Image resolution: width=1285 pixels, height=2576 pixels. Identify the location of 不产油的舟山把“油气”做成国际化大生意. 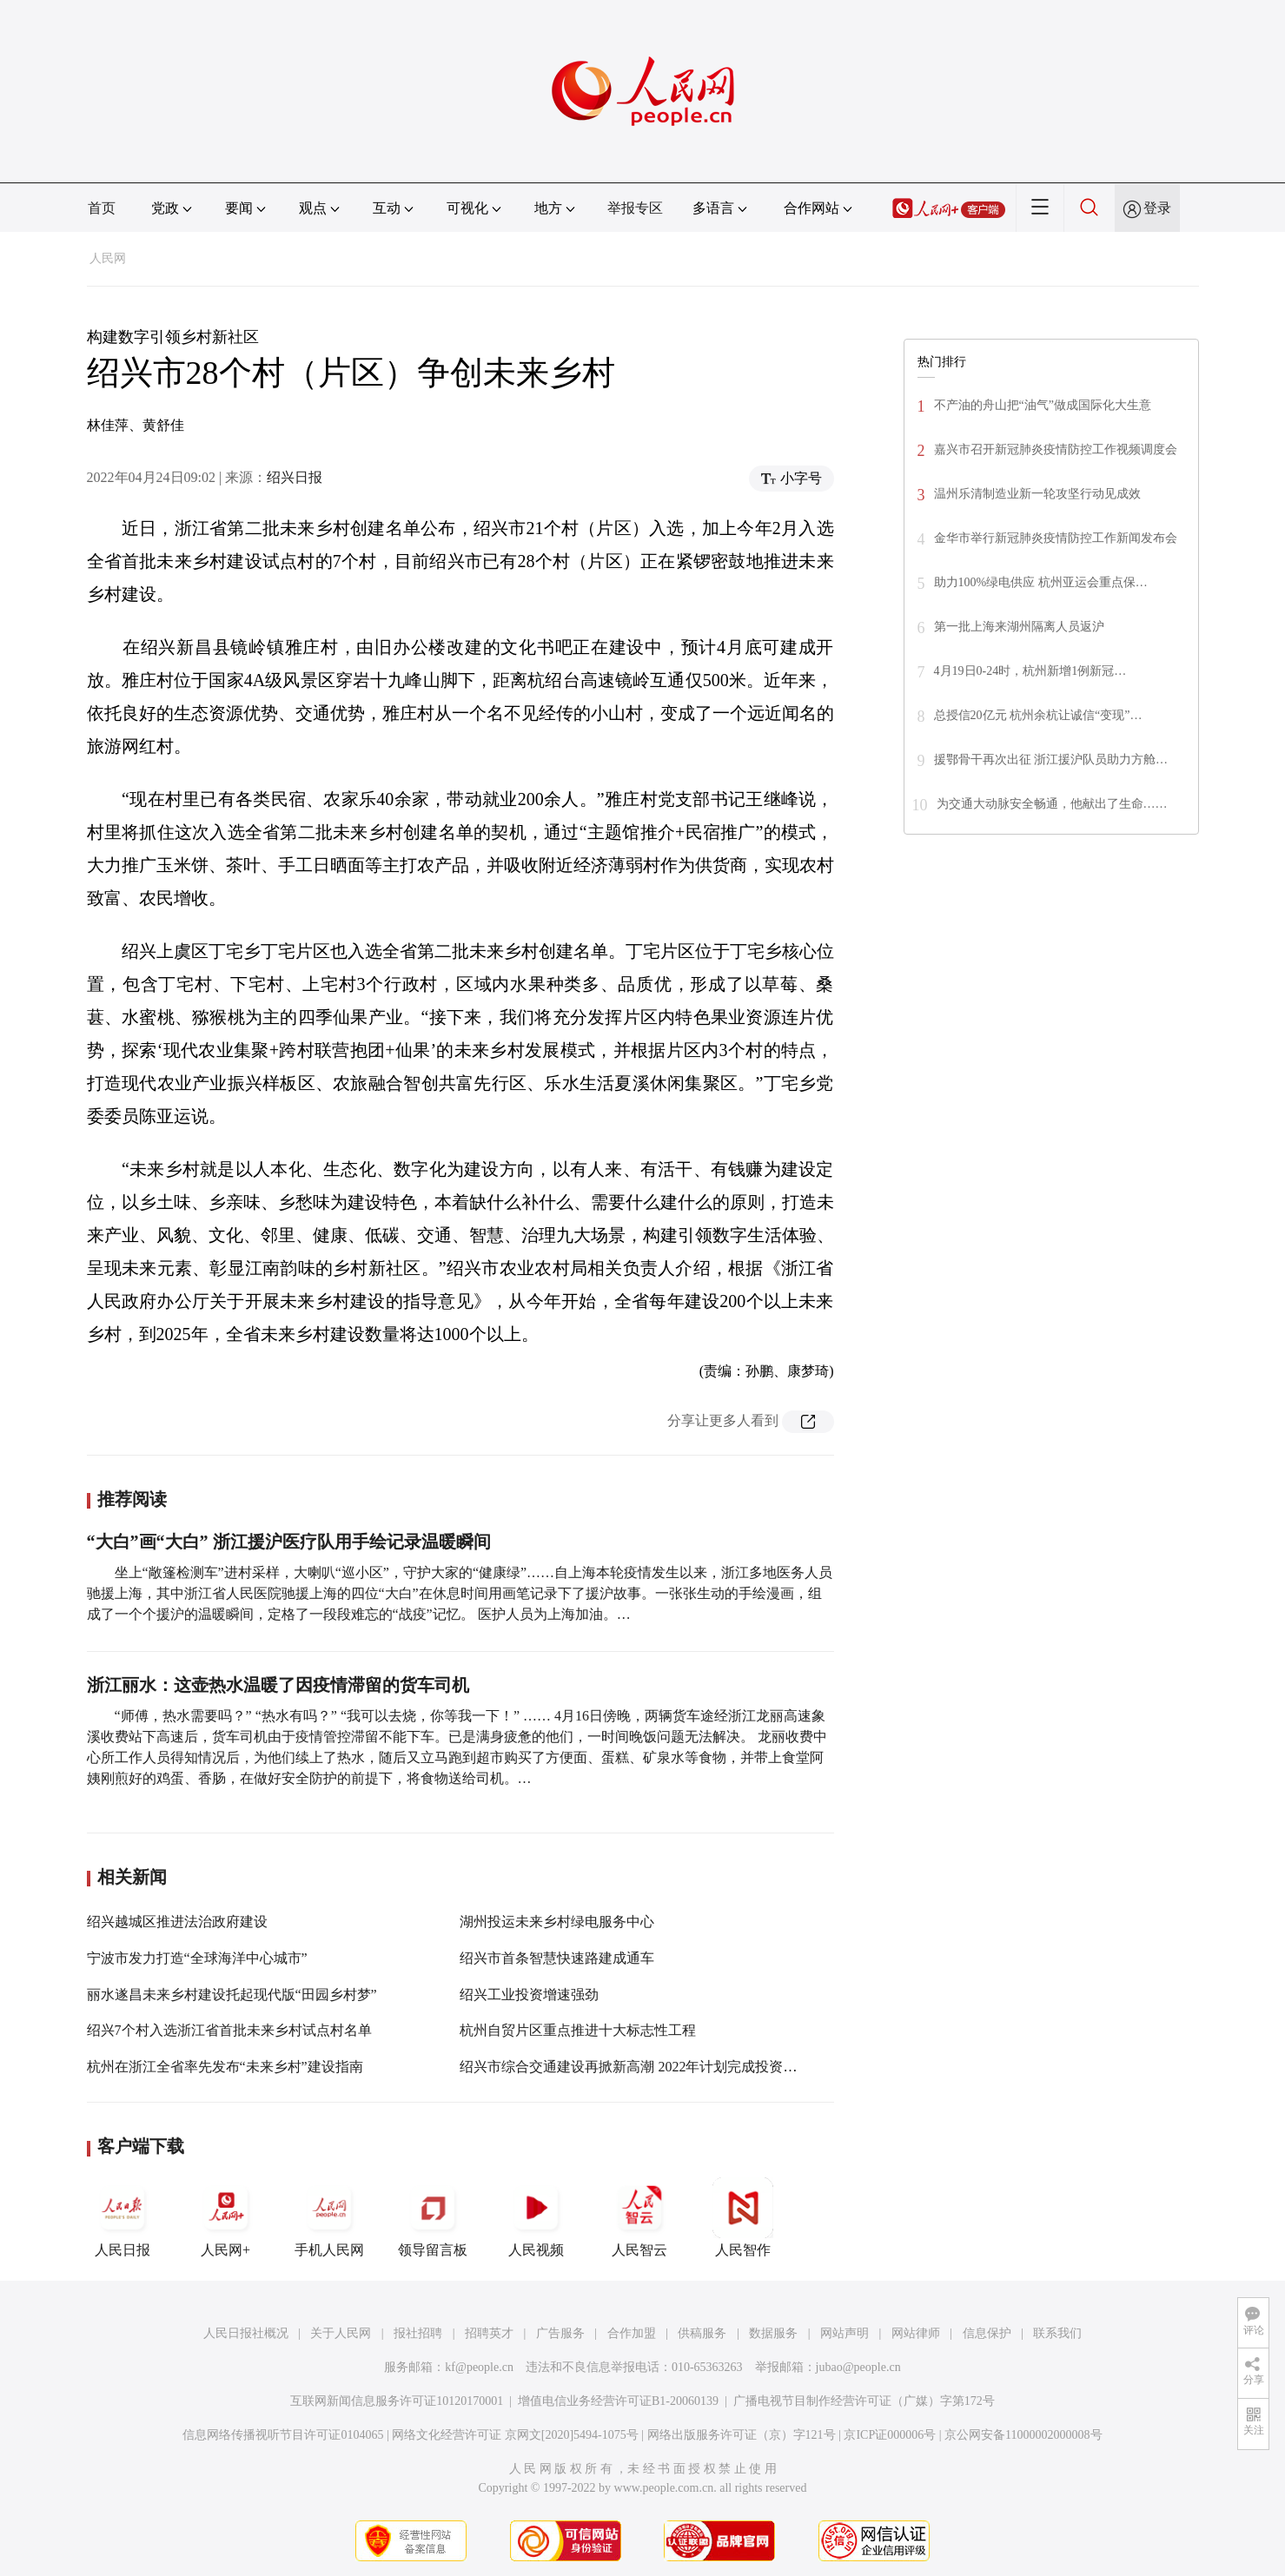
(1042, 405).